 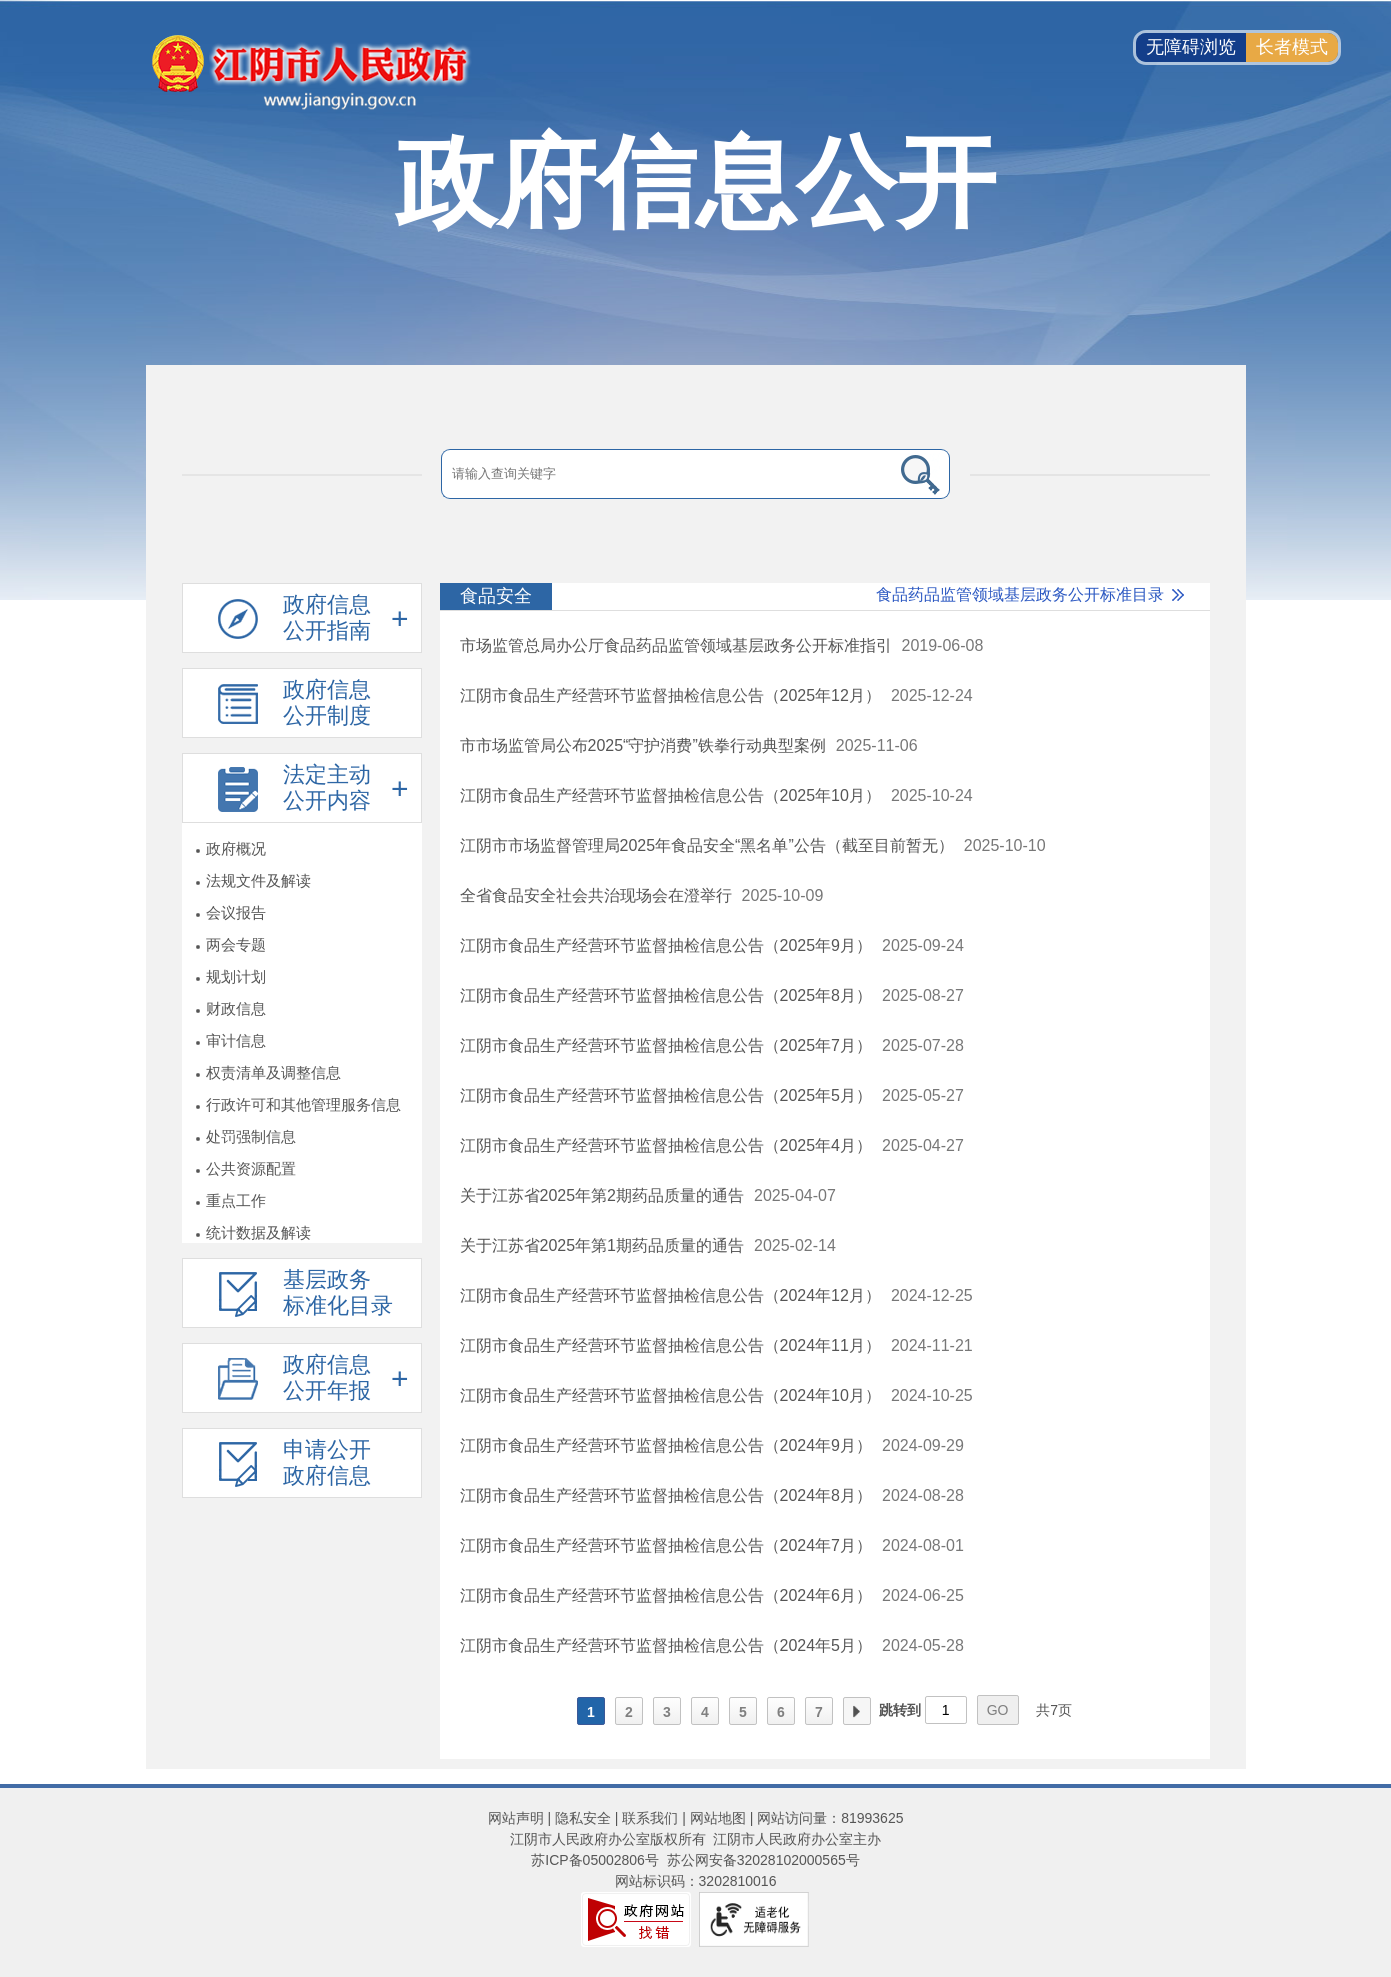 I want to click on 公共资源配置, so click(x=251, y=1168).